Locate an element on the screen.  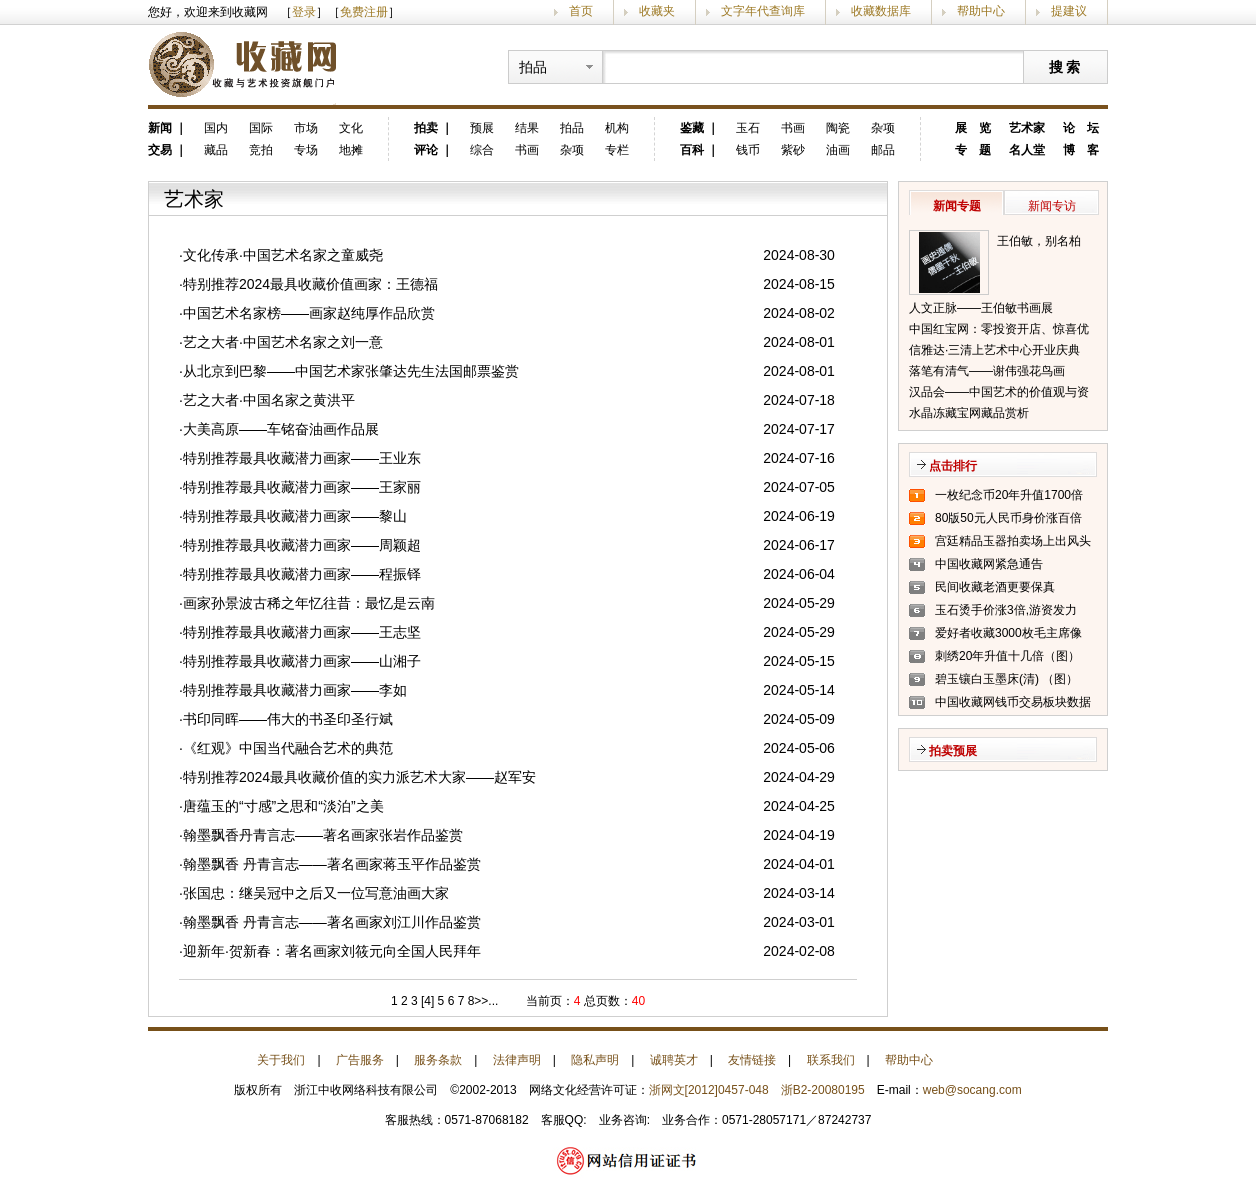
竞拍 is located at coordinates (261, 150).